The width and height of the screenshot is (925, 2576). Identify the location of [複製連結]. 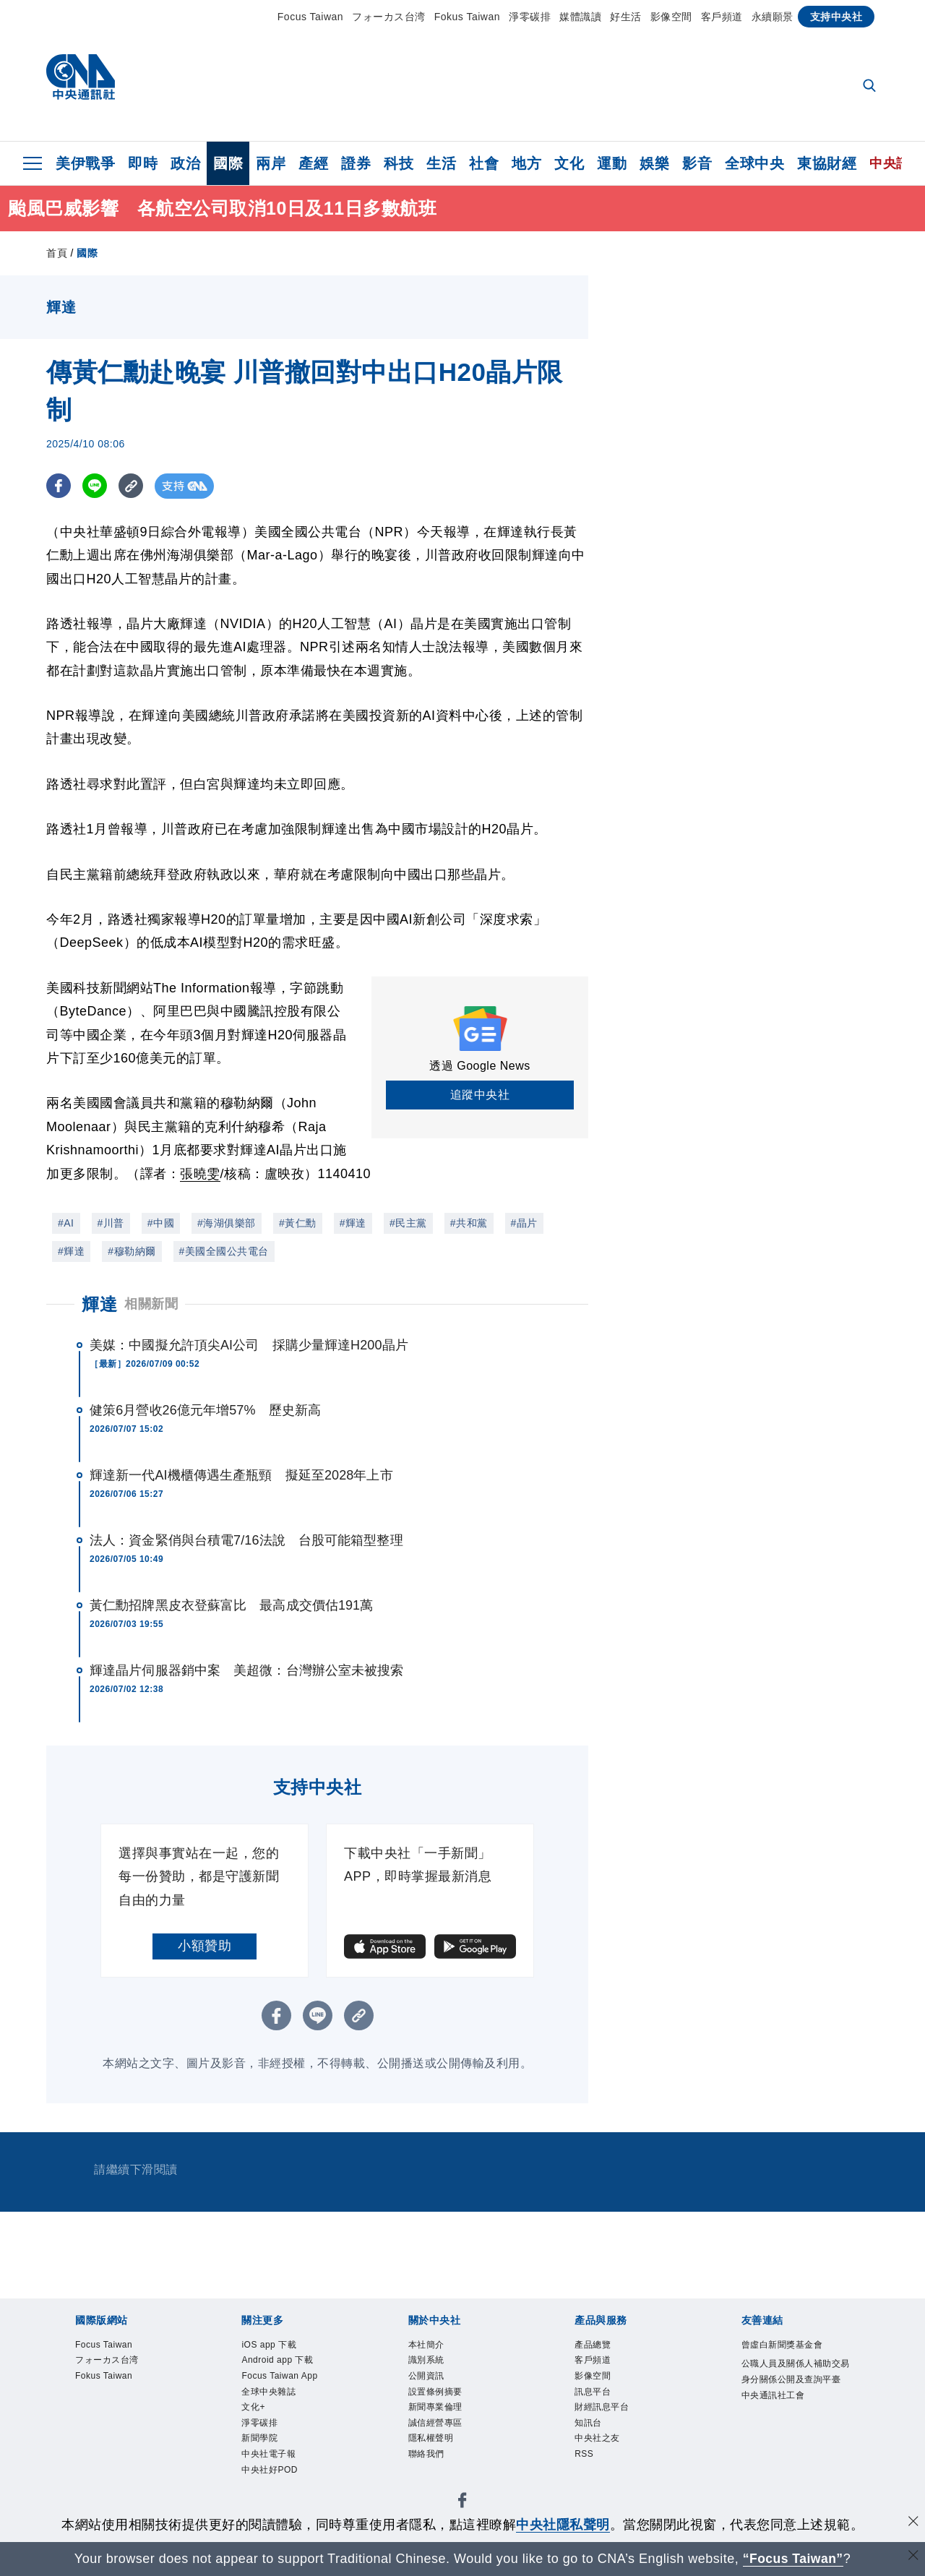
(132, 486).